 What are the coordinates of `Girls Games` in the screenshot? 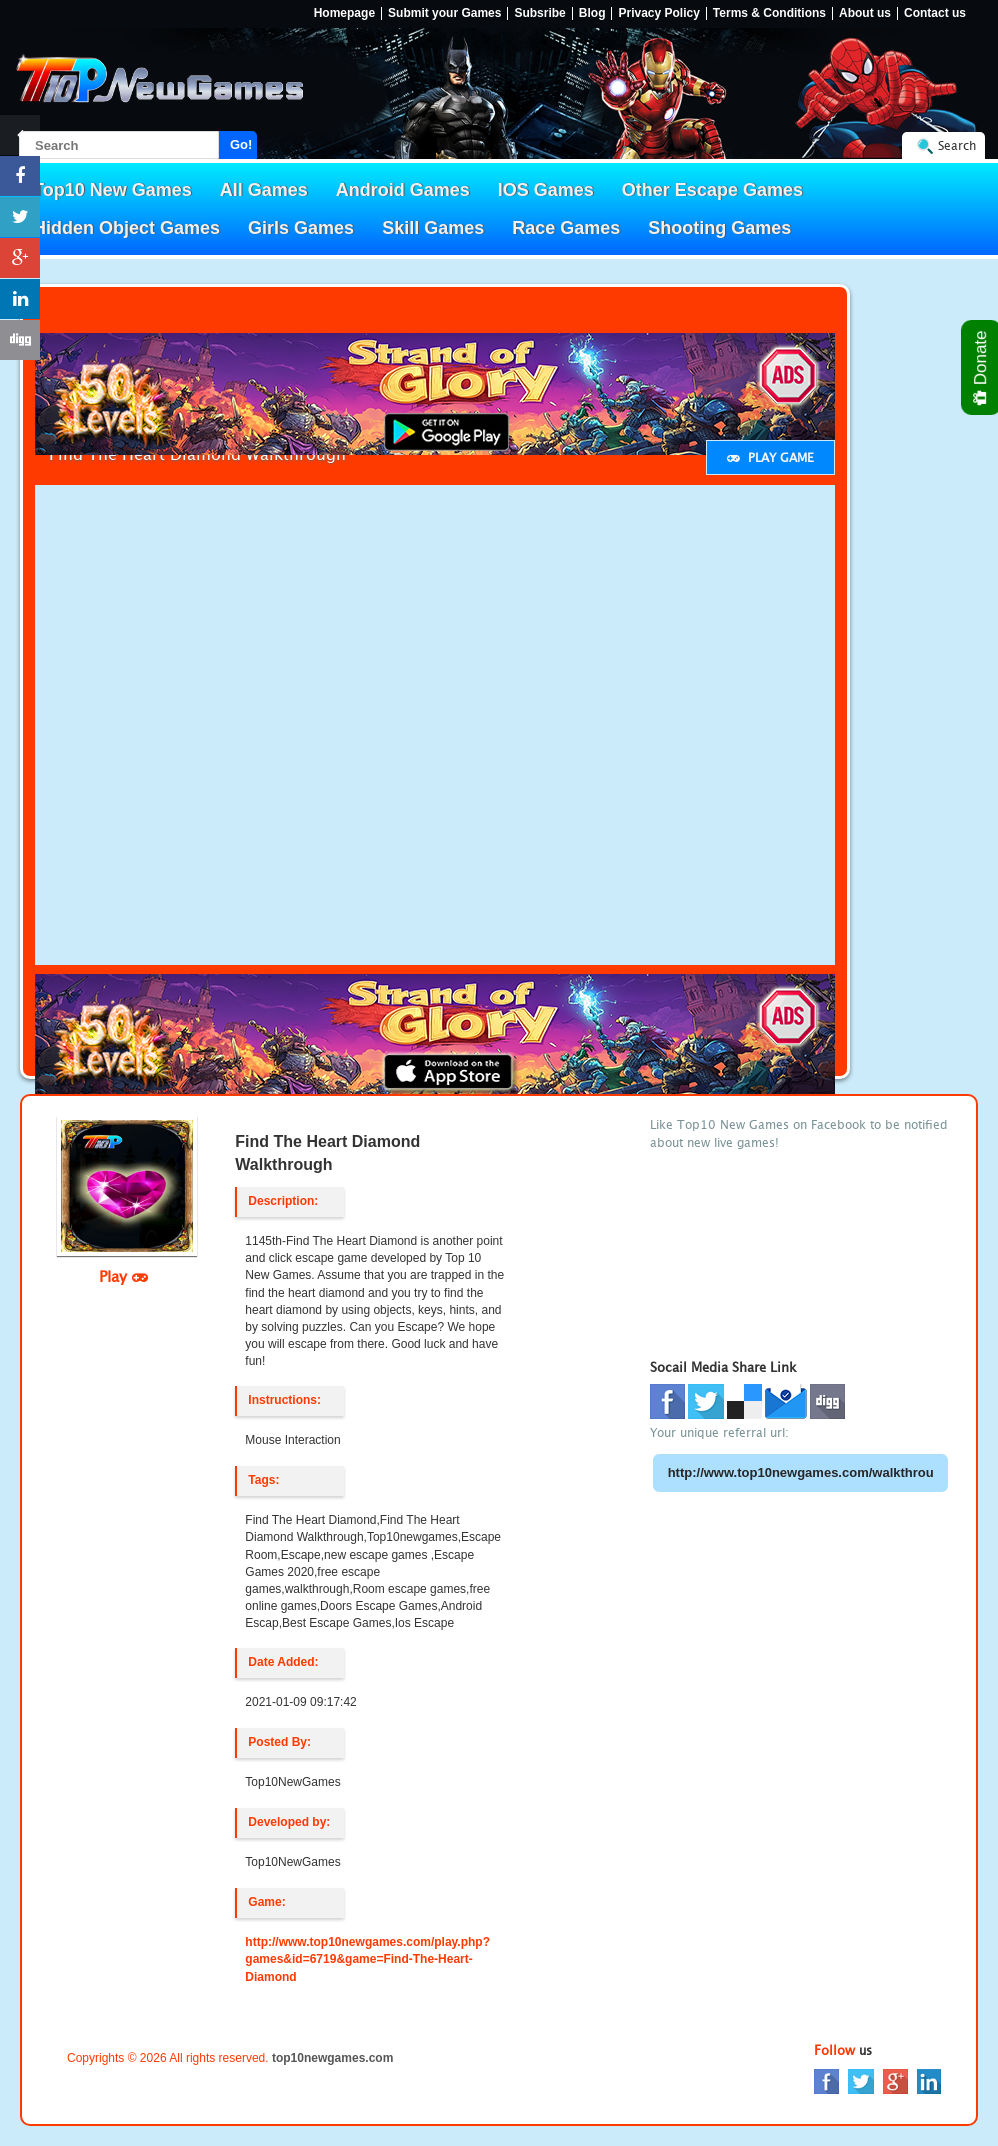 It's located at (301, 228).